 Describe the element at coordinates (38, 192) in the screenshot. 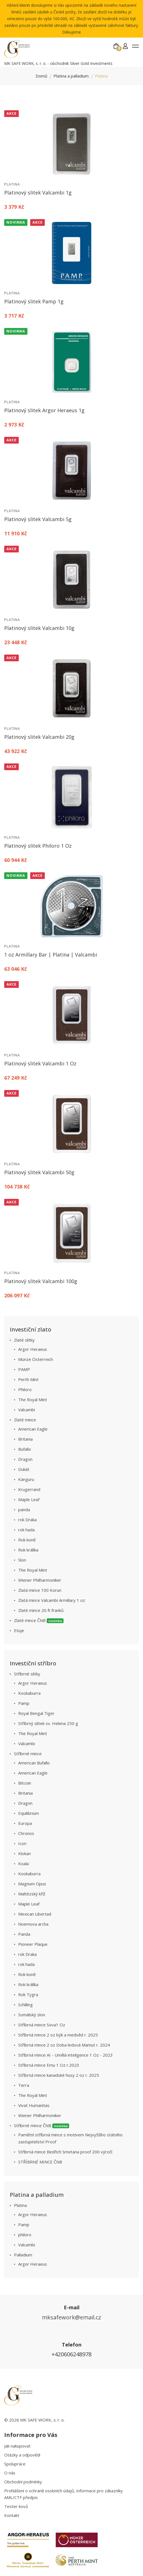

I see `Platinový slitek Valcambi 1g` at that location.